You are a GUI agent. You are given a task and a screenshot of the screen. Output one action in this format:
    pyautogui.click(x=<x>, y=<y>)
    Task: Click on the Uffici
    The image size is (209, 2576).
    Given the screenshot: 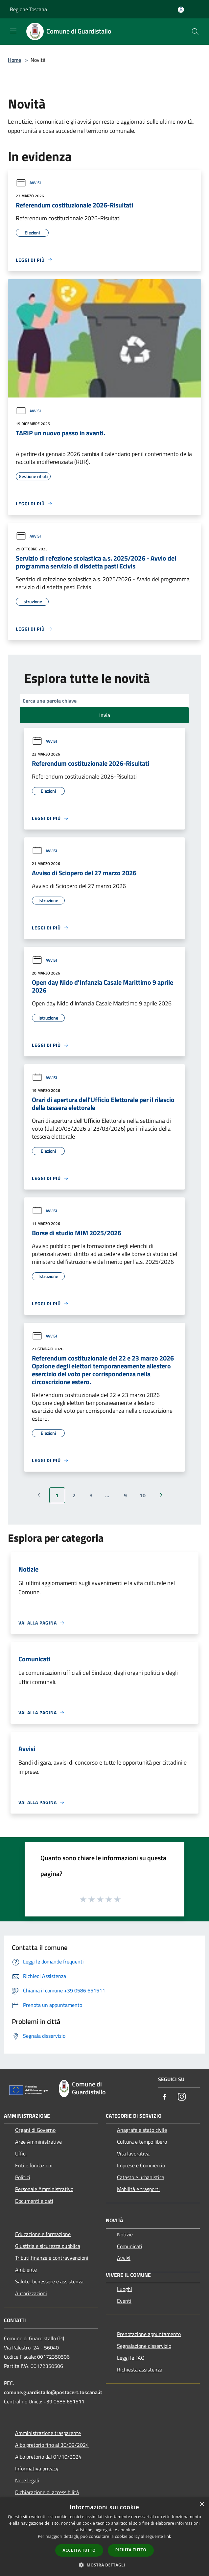 What is the action you would take?
    pyautogui.click(x=21, y=2153)
    